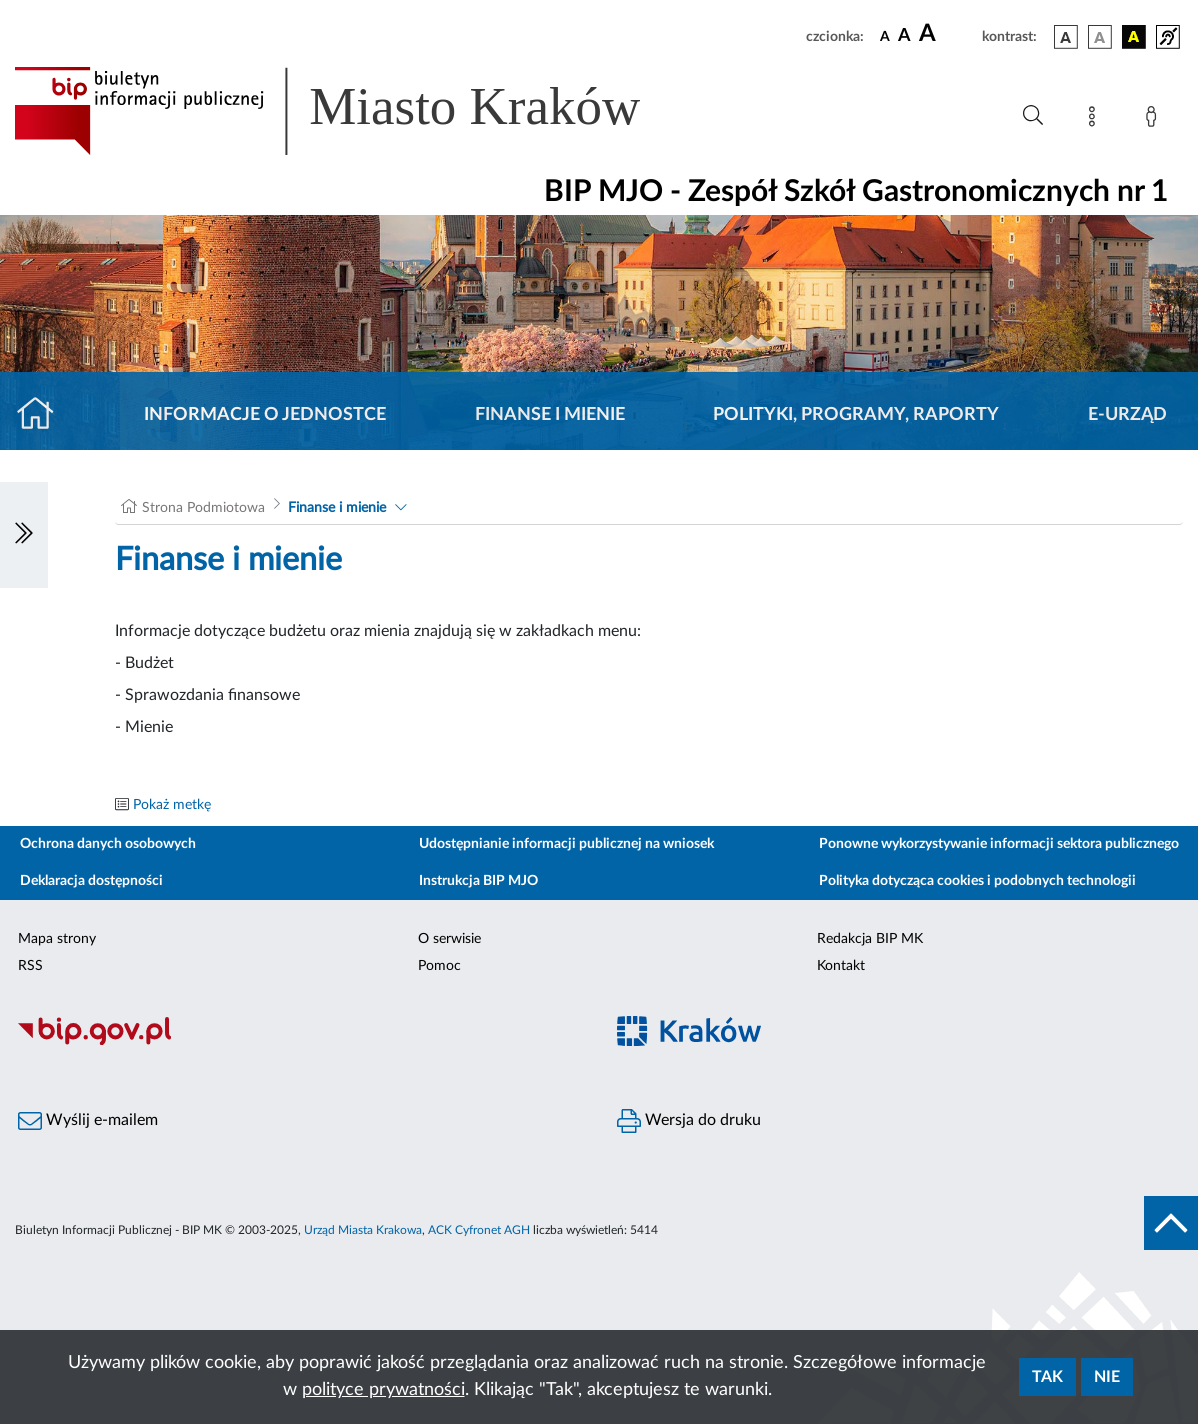 The width and height of the screenshot is (1198, 1424). What do you see at coordinates (479, 1230) in the screenshot?
I see `ACK Cyfronet AGH` at bounding box center [479, 1230].